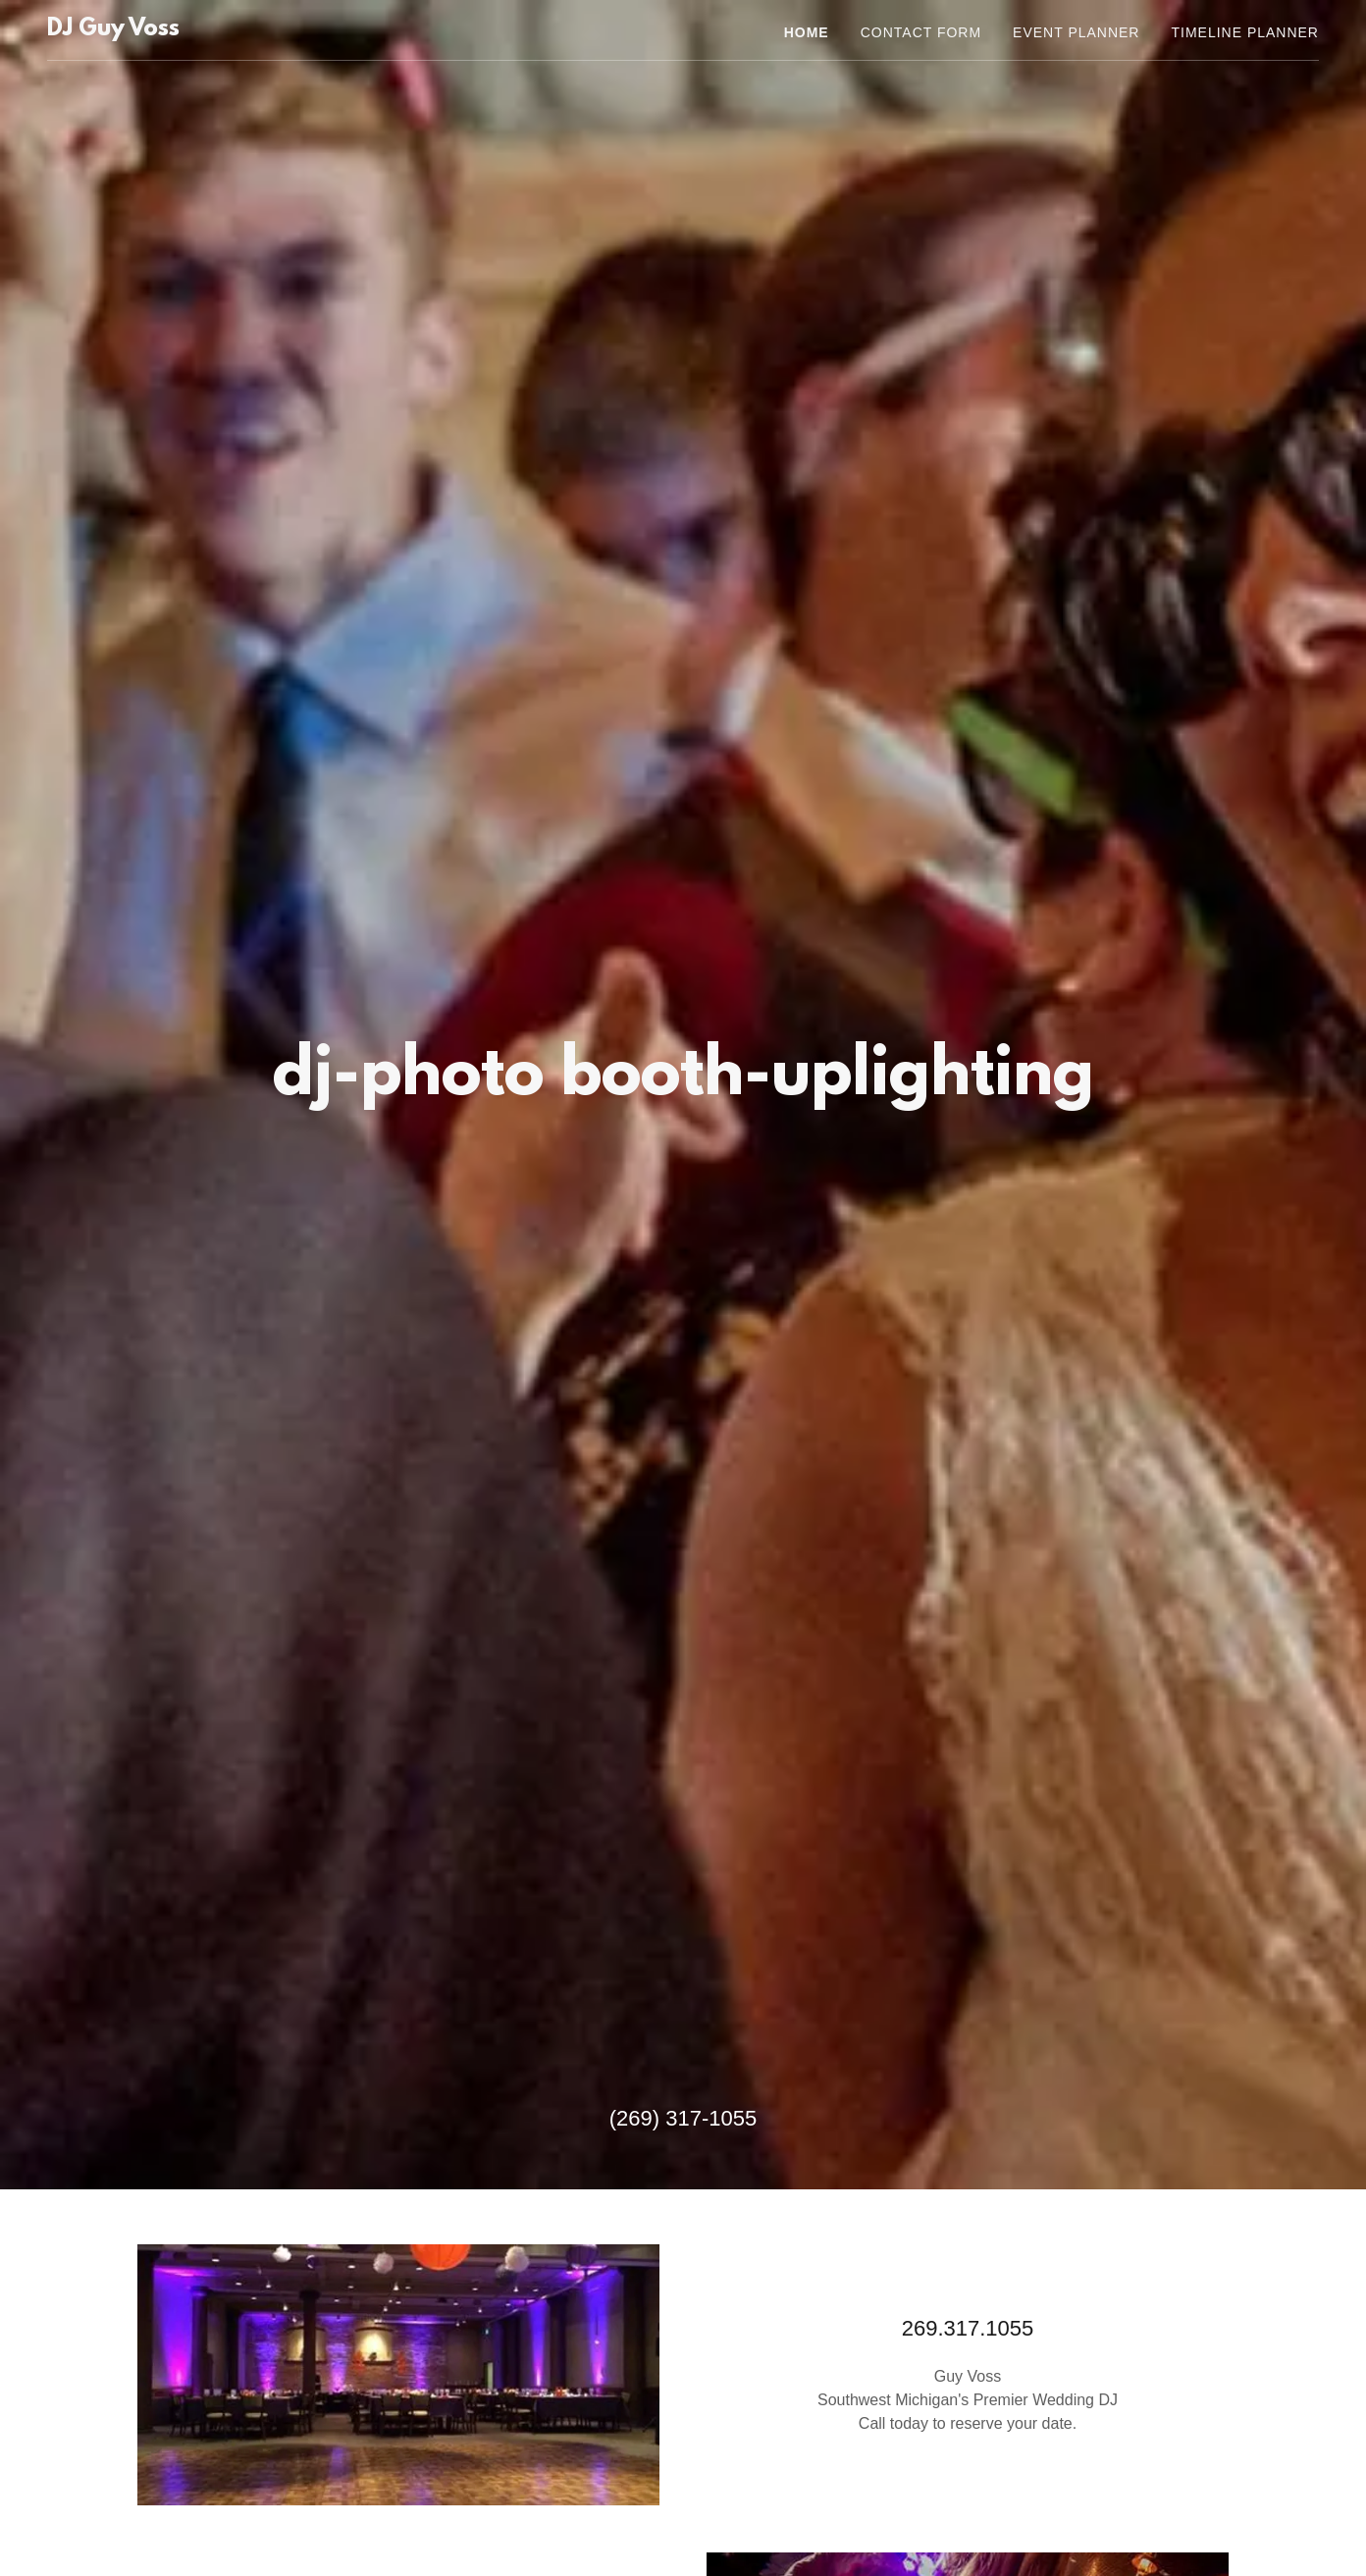 The height and width of the screenshot is (2576, 1366). What do you see at coordinates (1245, 32) in the screenshot?
I see `Timeline Planner [link]` at bounding box center [1245, 32].